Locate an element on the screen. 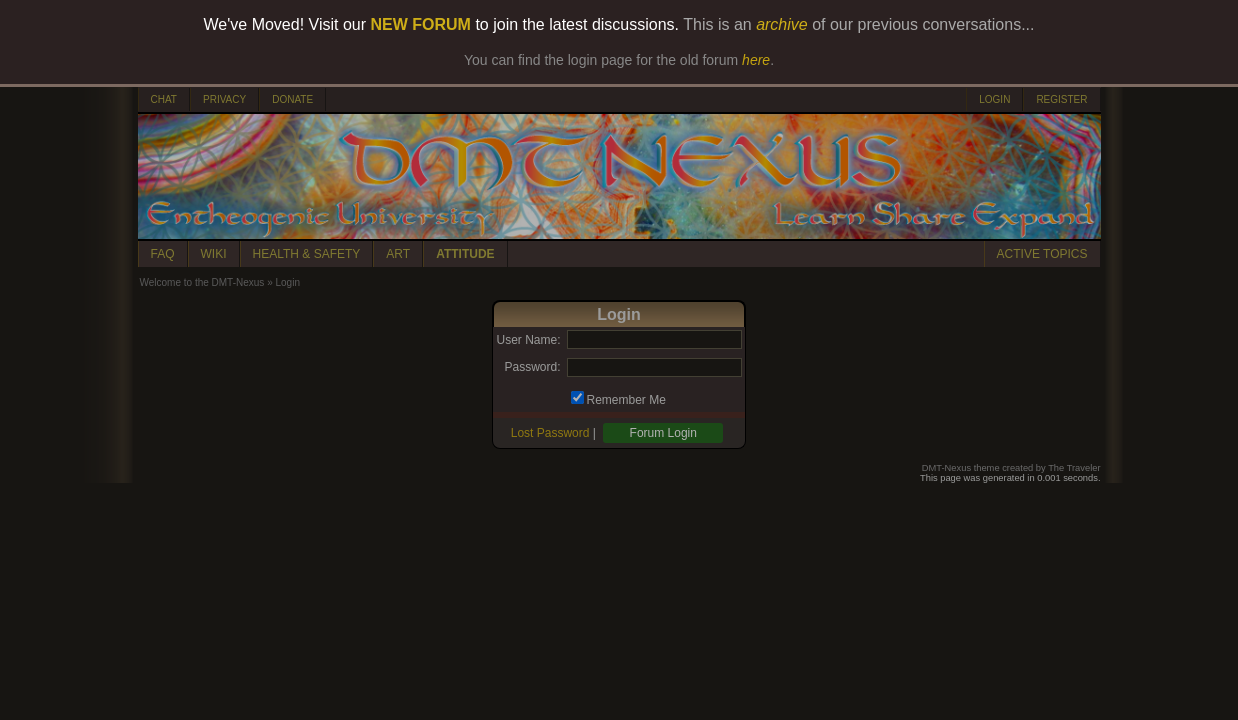  DONATE is located at coordinates (292, 99).